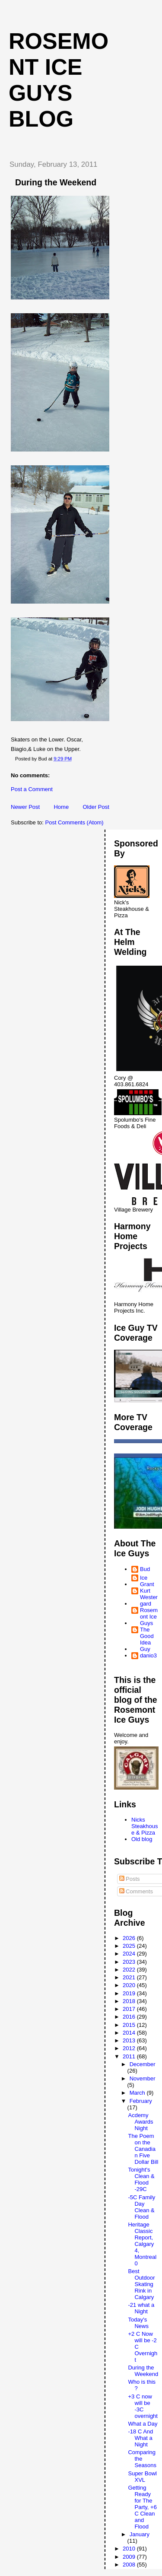 Image resolution: width=162 pixels, height=2576 pixels. I want to click on Acdemy Awards Night, so click(140, 2121).